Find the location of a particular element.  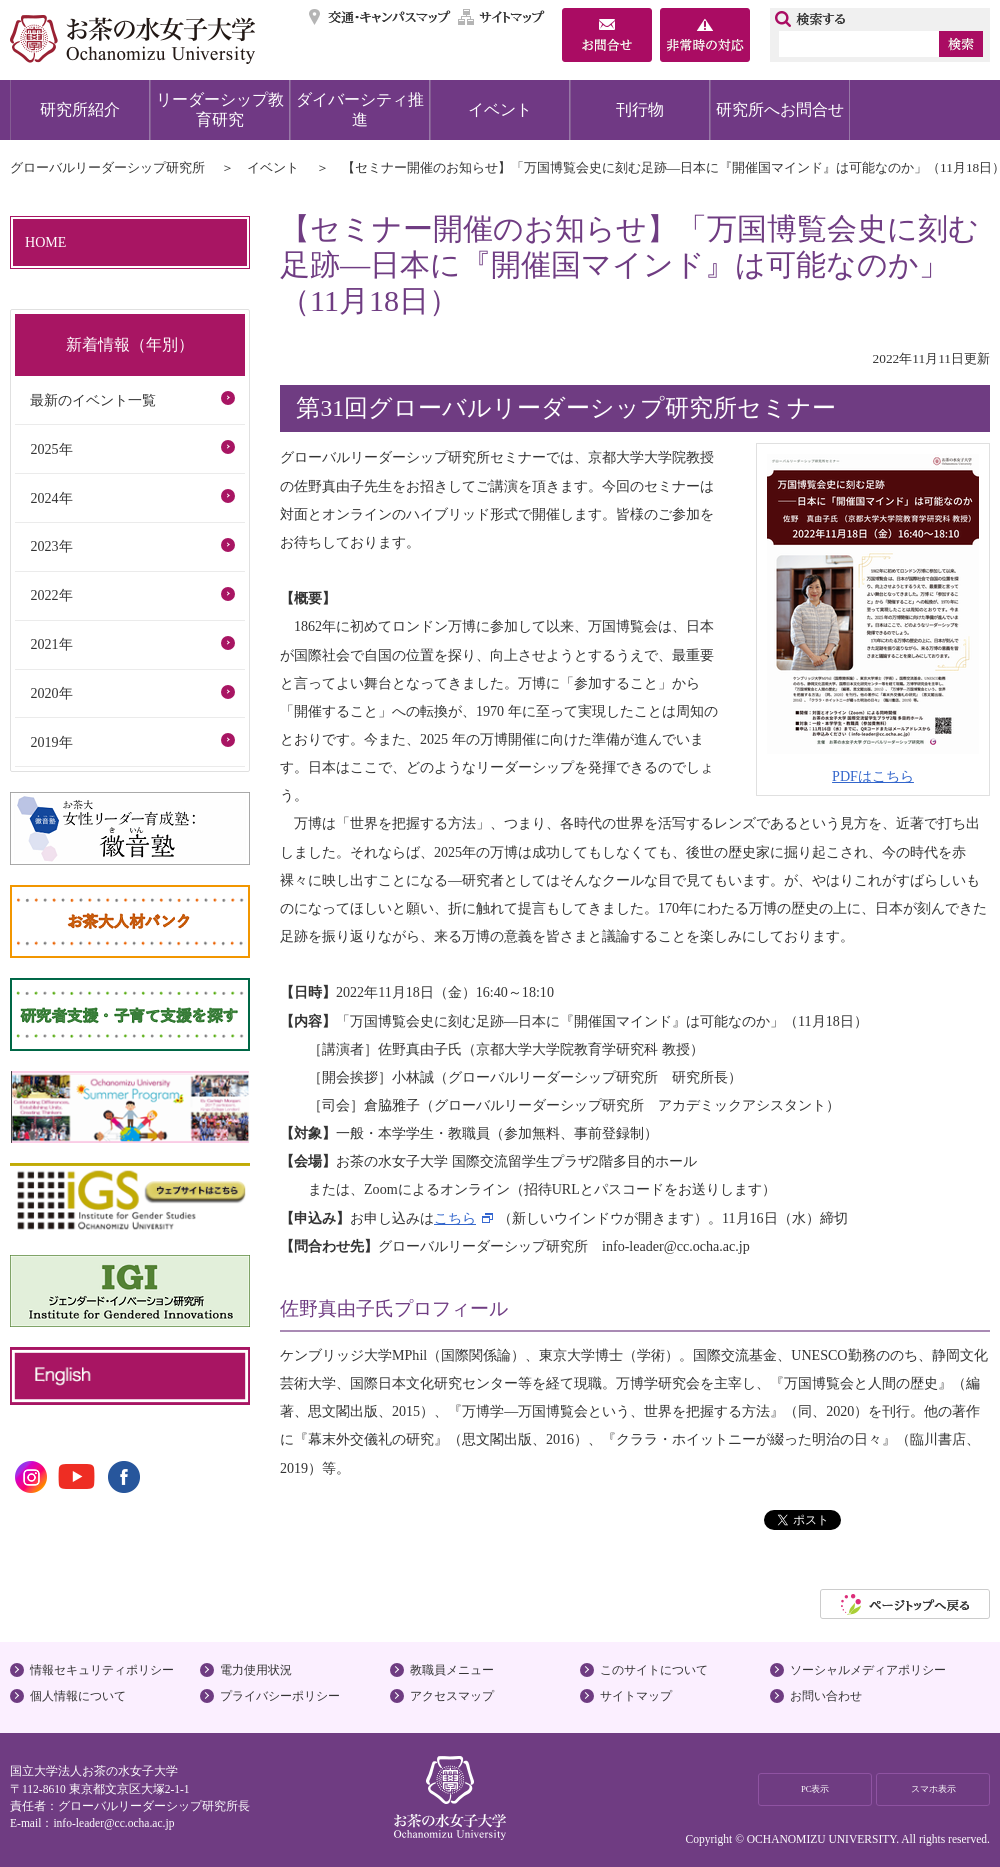

2020年 is located at coordinates (51, 693).